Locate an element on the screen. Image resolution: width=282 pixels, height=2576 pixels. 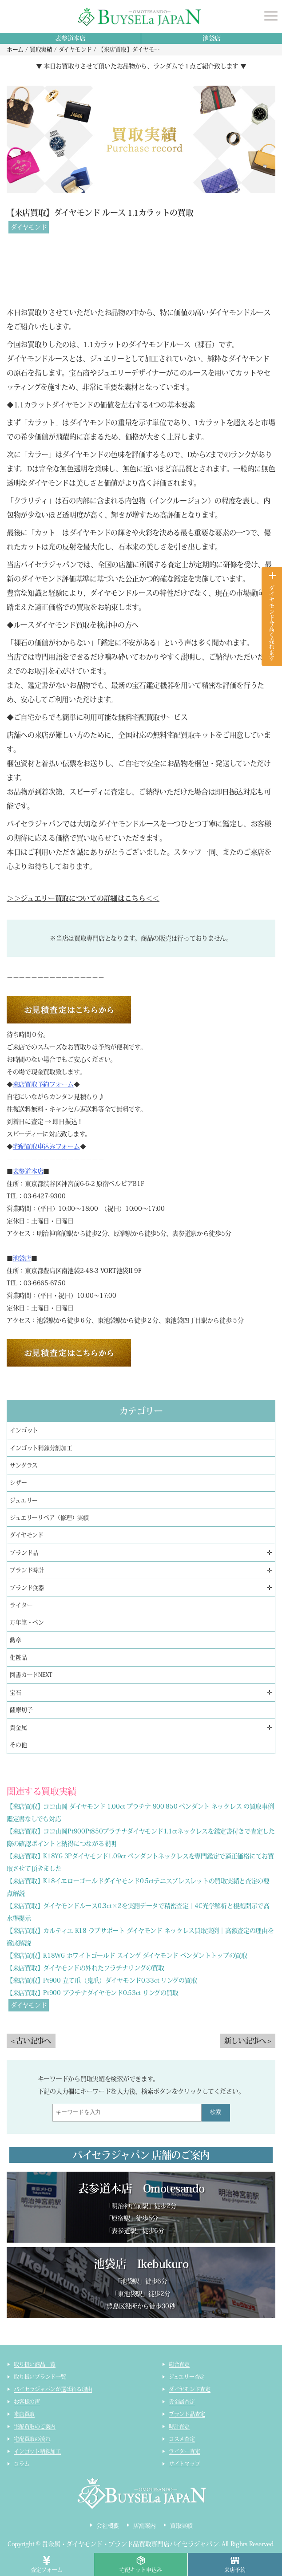
来店買取予約フォーム is located at coordinates (43, 1084).